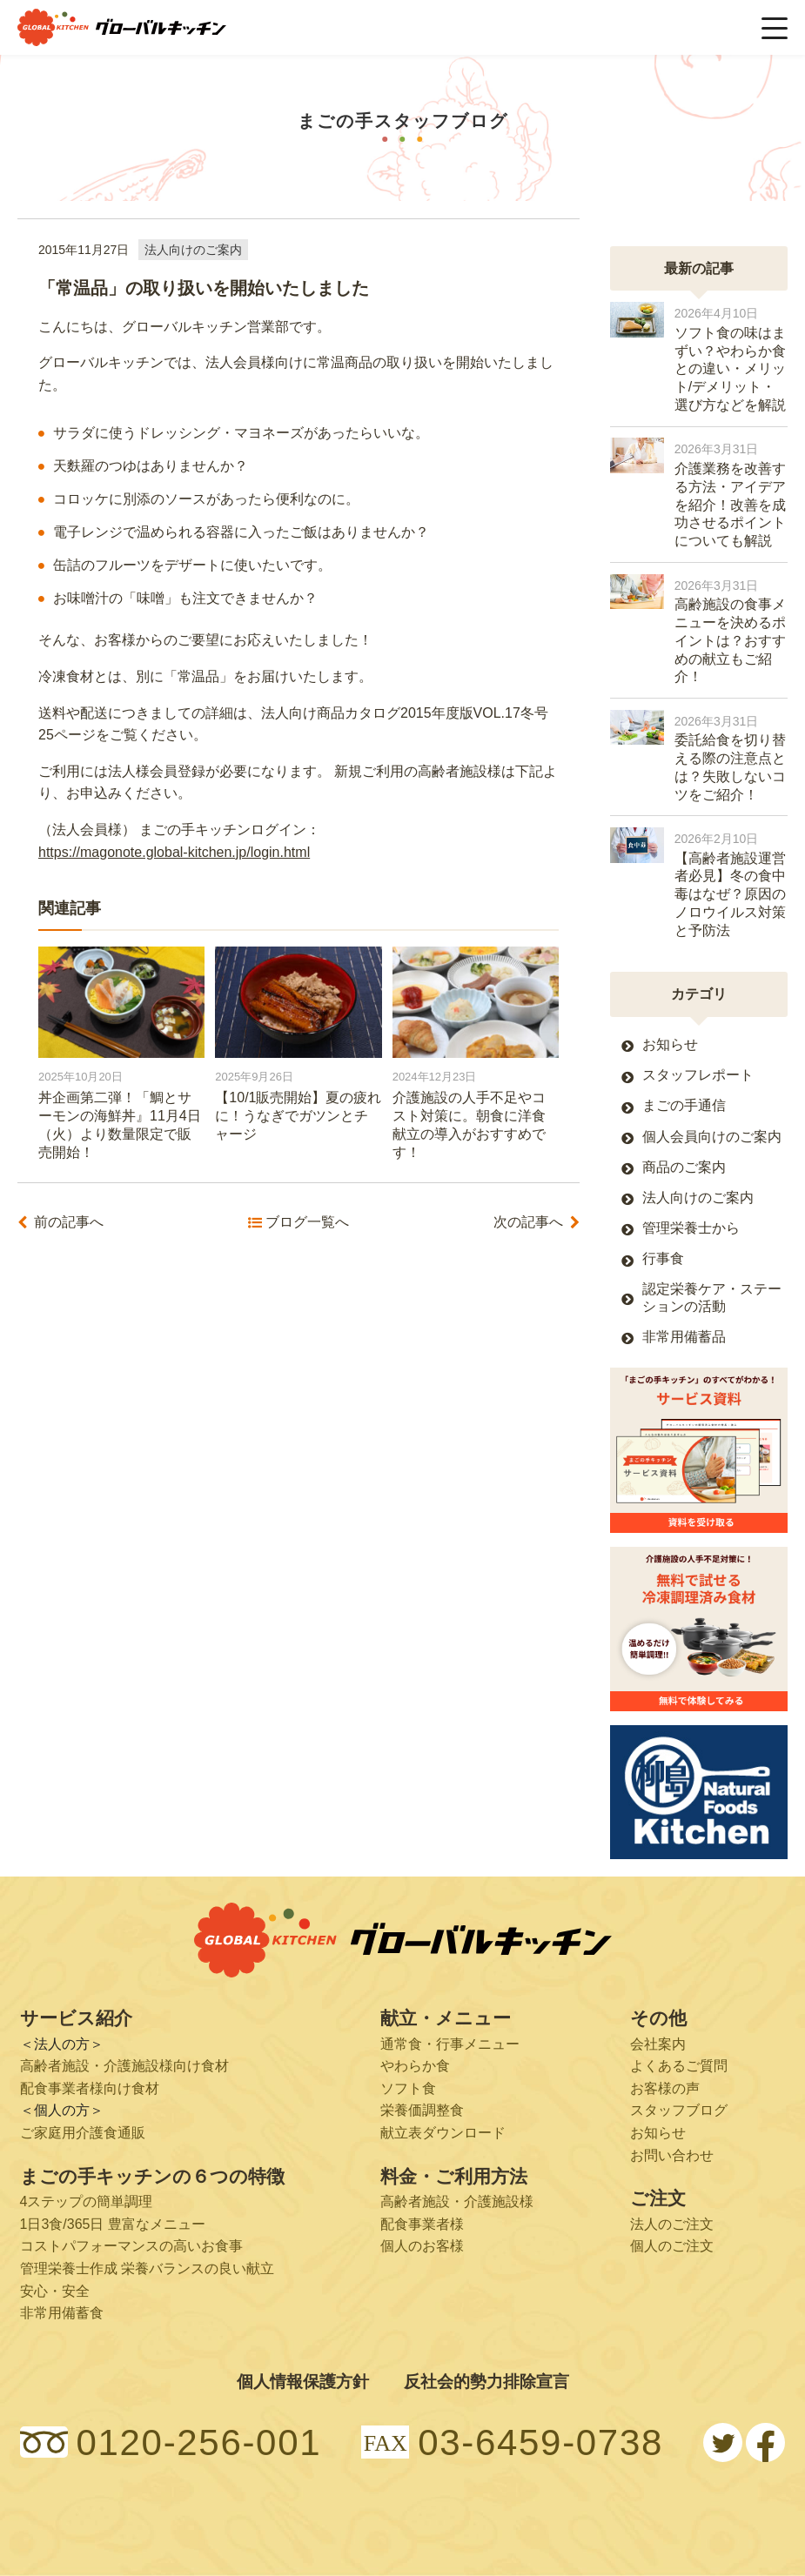 The height and width of the screenshot is (2576, 805). I want to click on 管理栄養士から, so click(691, 1228).